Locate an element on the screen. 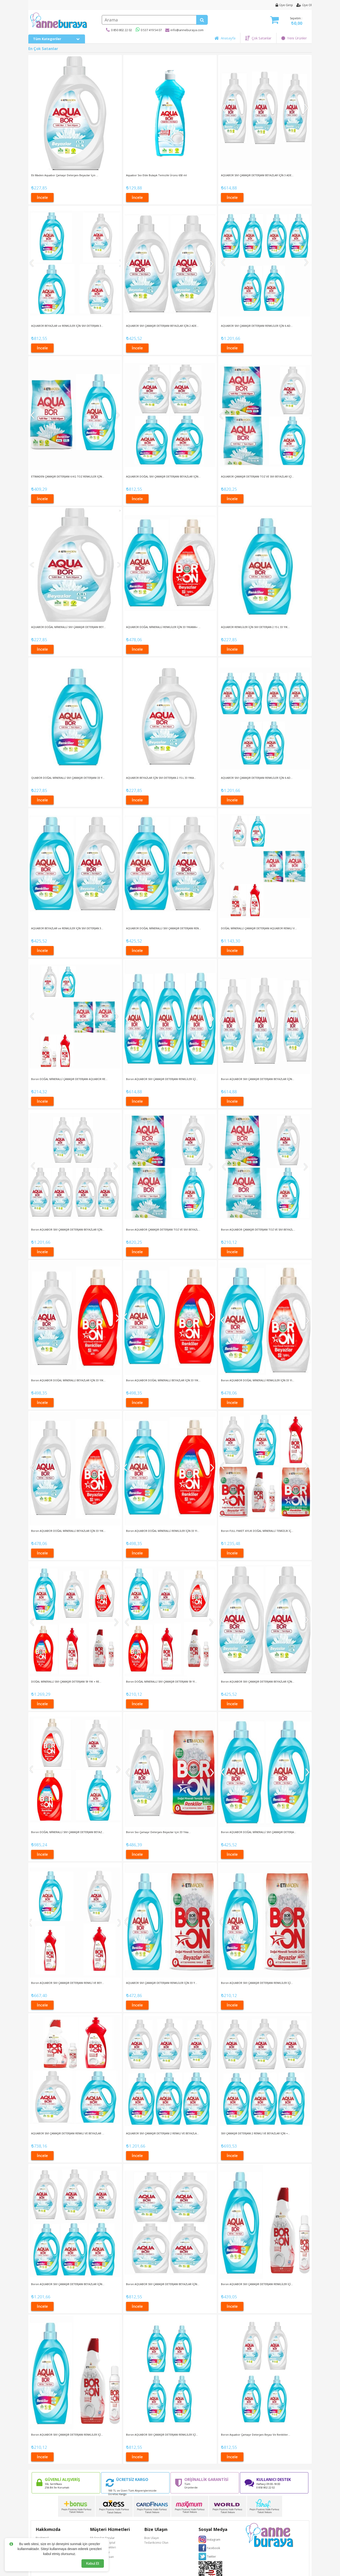 The height and width of the screenshot is (2576, 340). DOĞAL MİNERALLİ SIVI ÇAMAŞIR DETERJANI 59 YIK + RE... is located at coordinates (66, 1681).